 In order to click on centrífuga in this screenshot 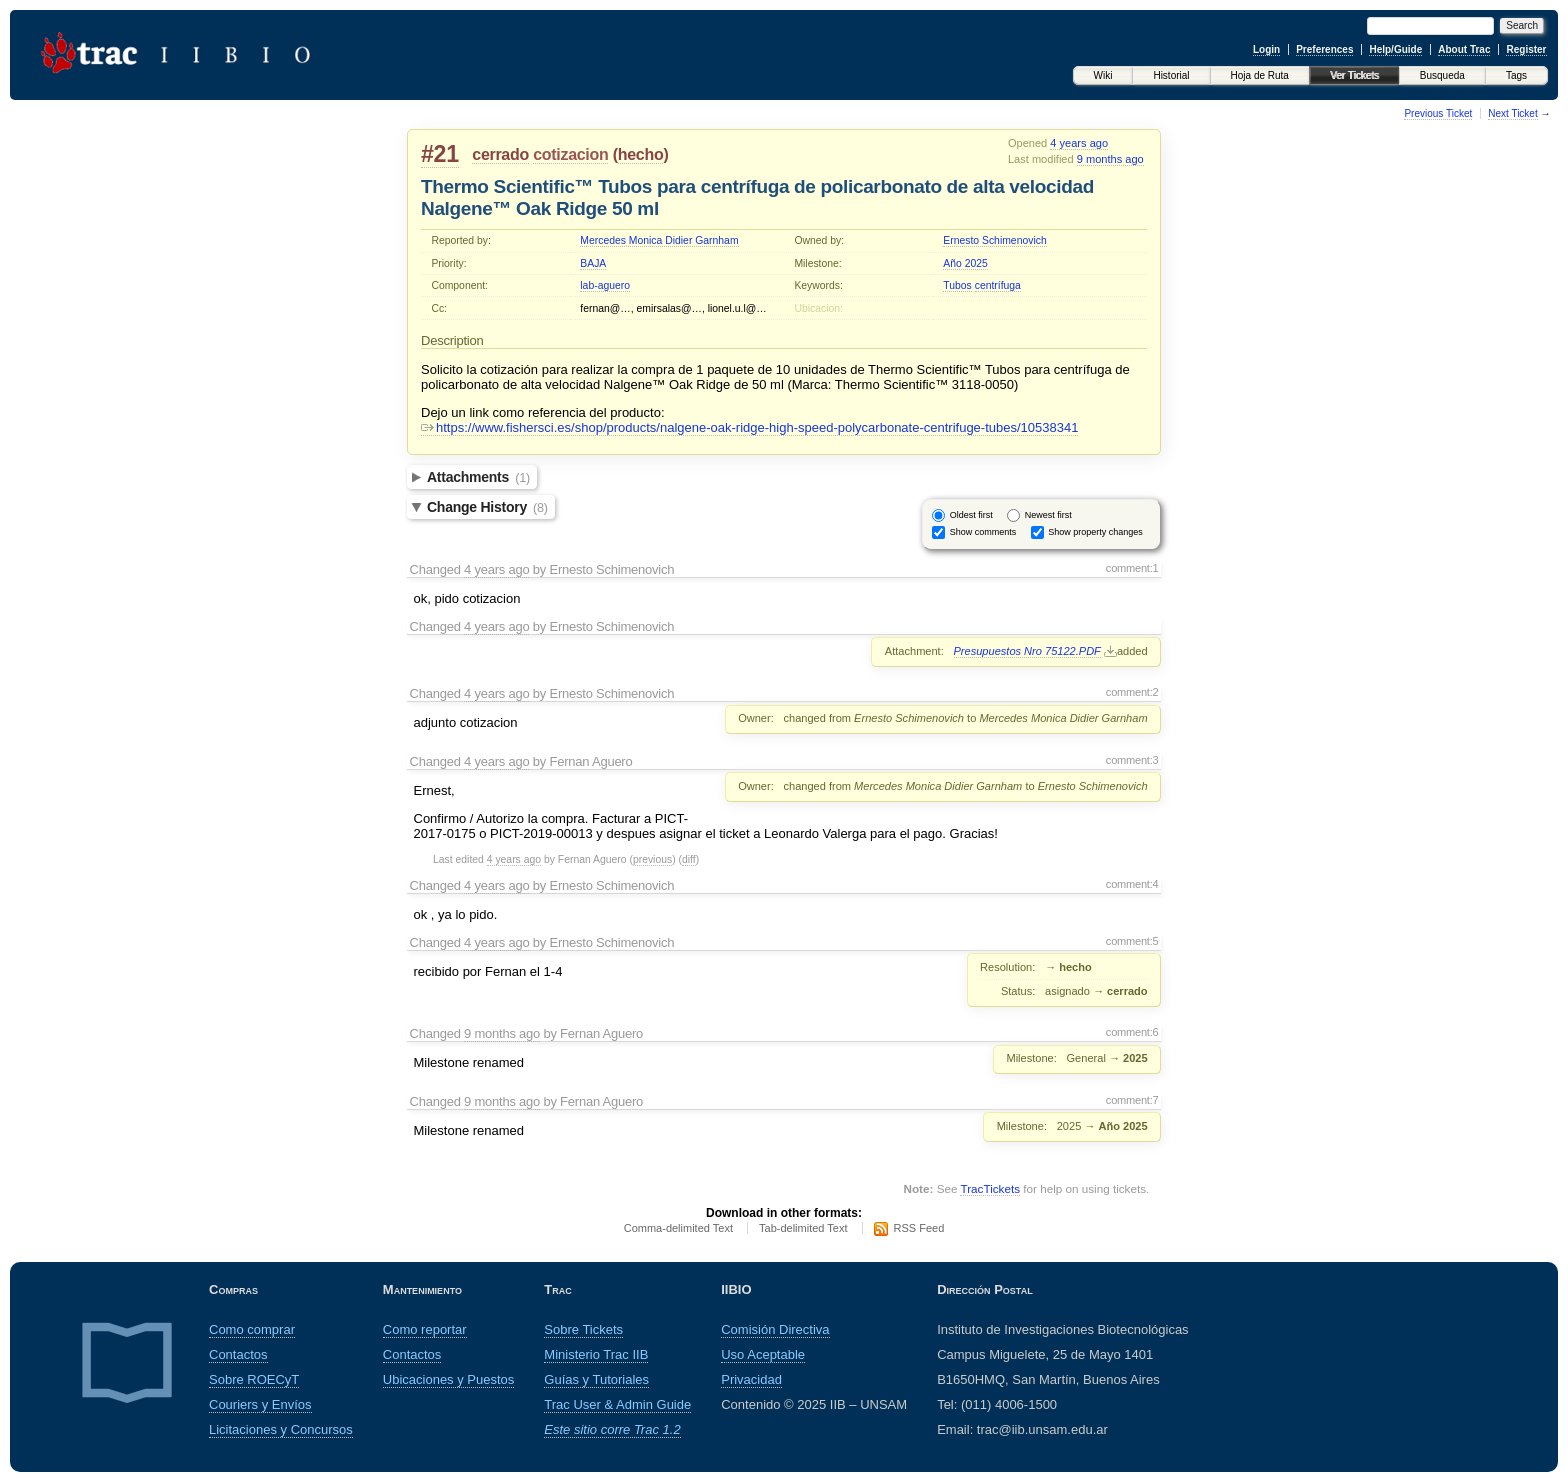, I will do `click(998, 285)`.